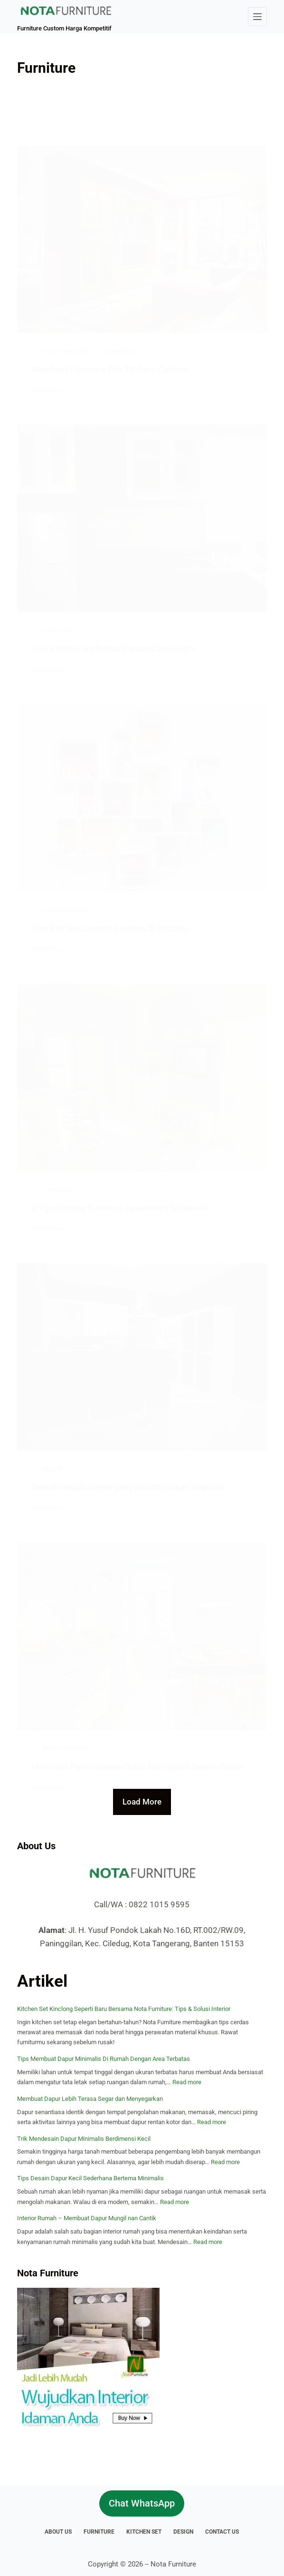  I want to click on Tips Membuat Dapur Minimalis Di Rumah Dengan Area Terbatas, so click(103, 2058).